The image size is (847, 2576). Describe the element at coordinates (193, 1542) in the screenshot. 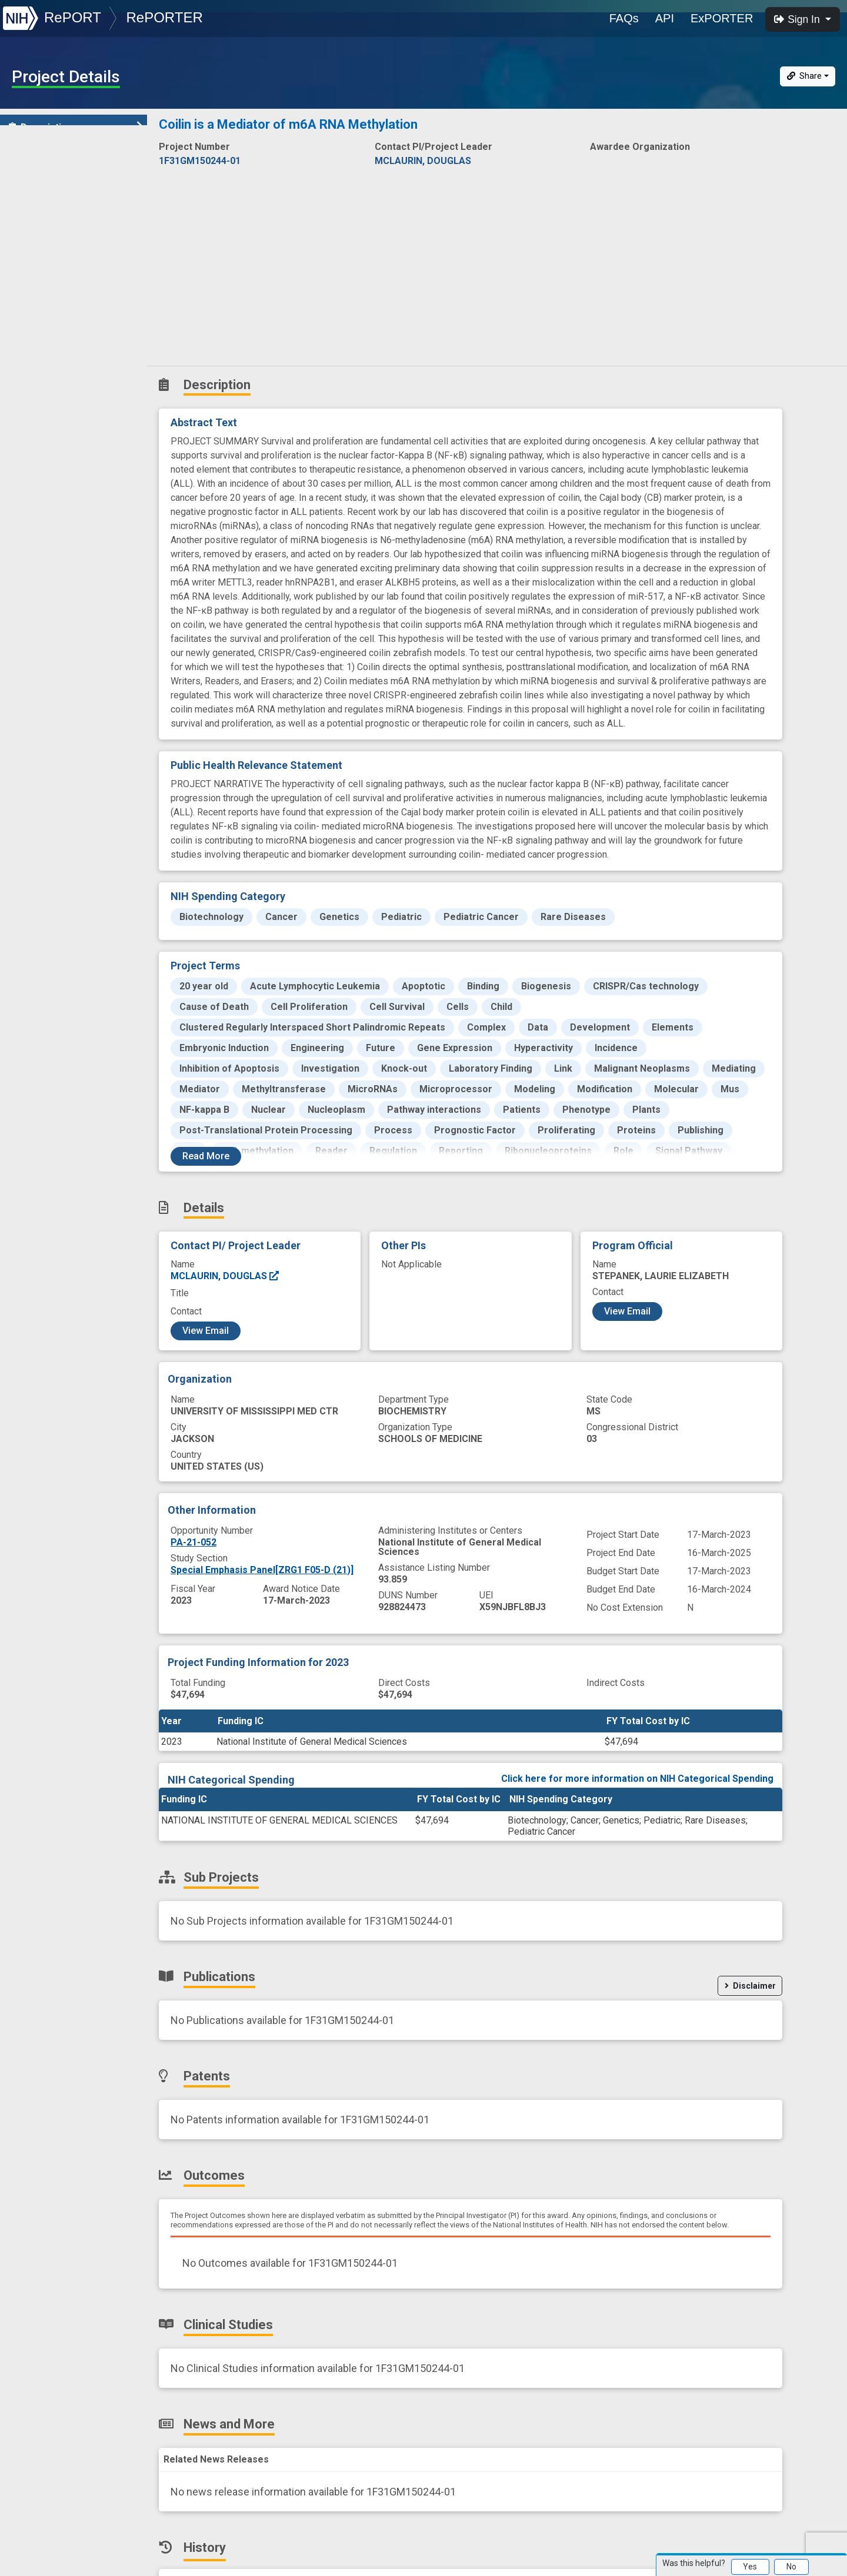

I see `PA-21-052` at that location.